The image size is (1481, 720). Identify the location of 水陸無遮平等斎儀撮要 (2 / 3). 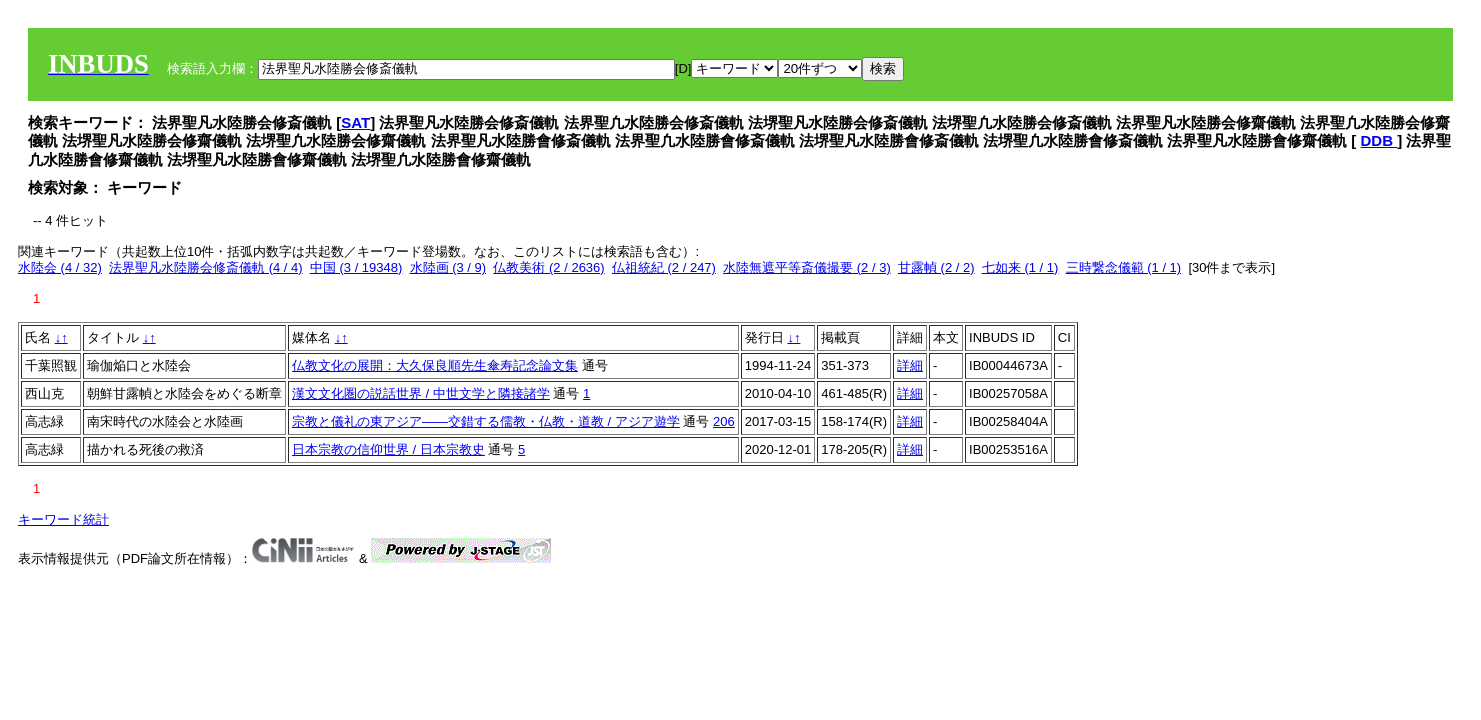
(807, 267).